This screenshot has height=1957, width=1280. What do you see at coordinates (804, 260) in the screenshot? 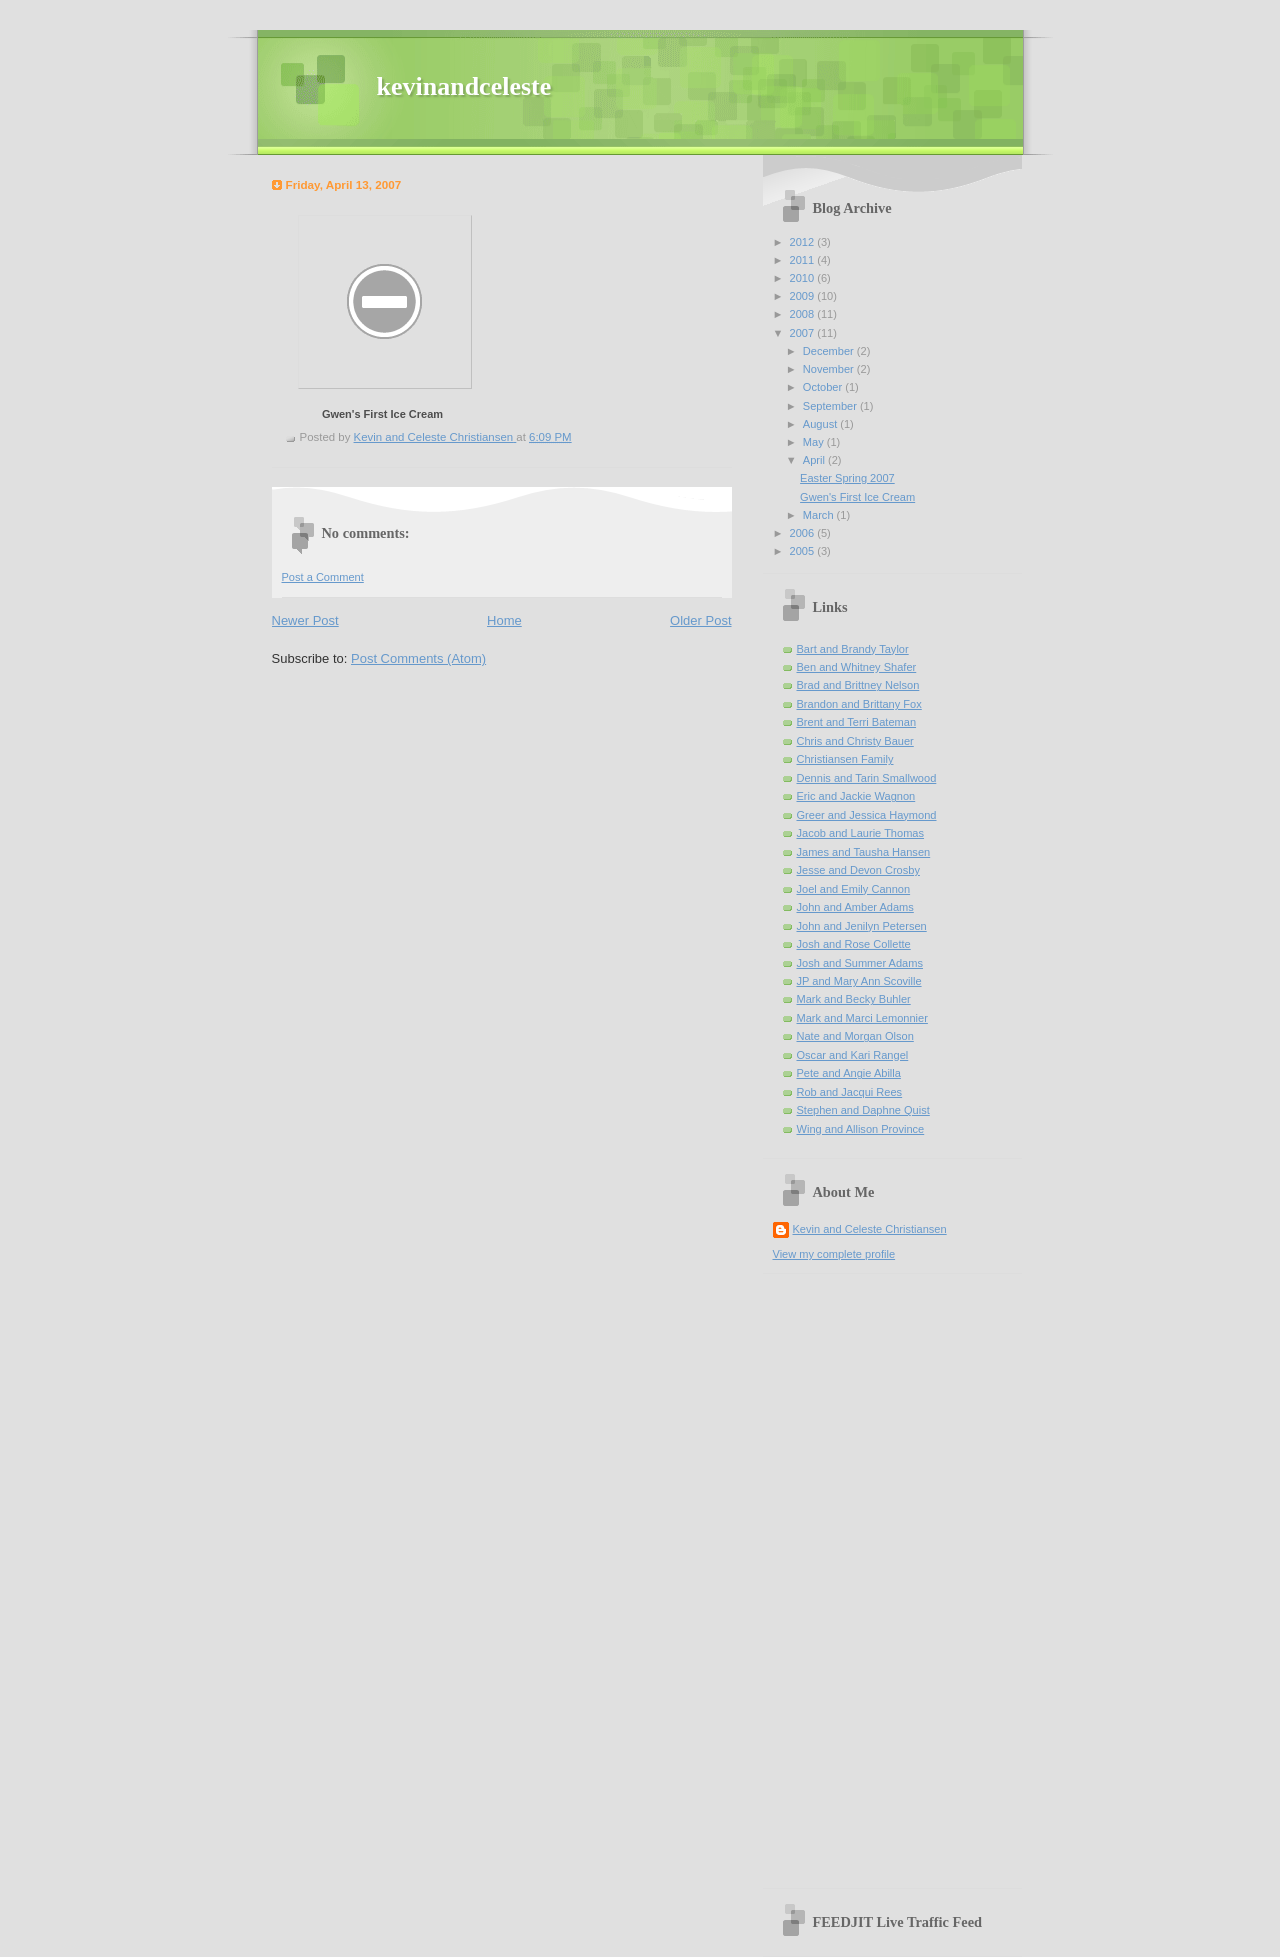
I see `2011` at bounding box center [804, 260].